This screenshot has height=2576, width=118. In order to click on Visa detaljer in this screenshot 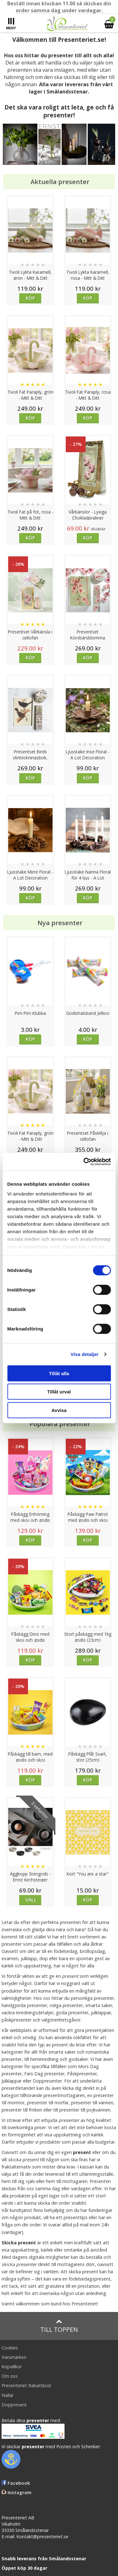, I will do `click(84, 1354)`.